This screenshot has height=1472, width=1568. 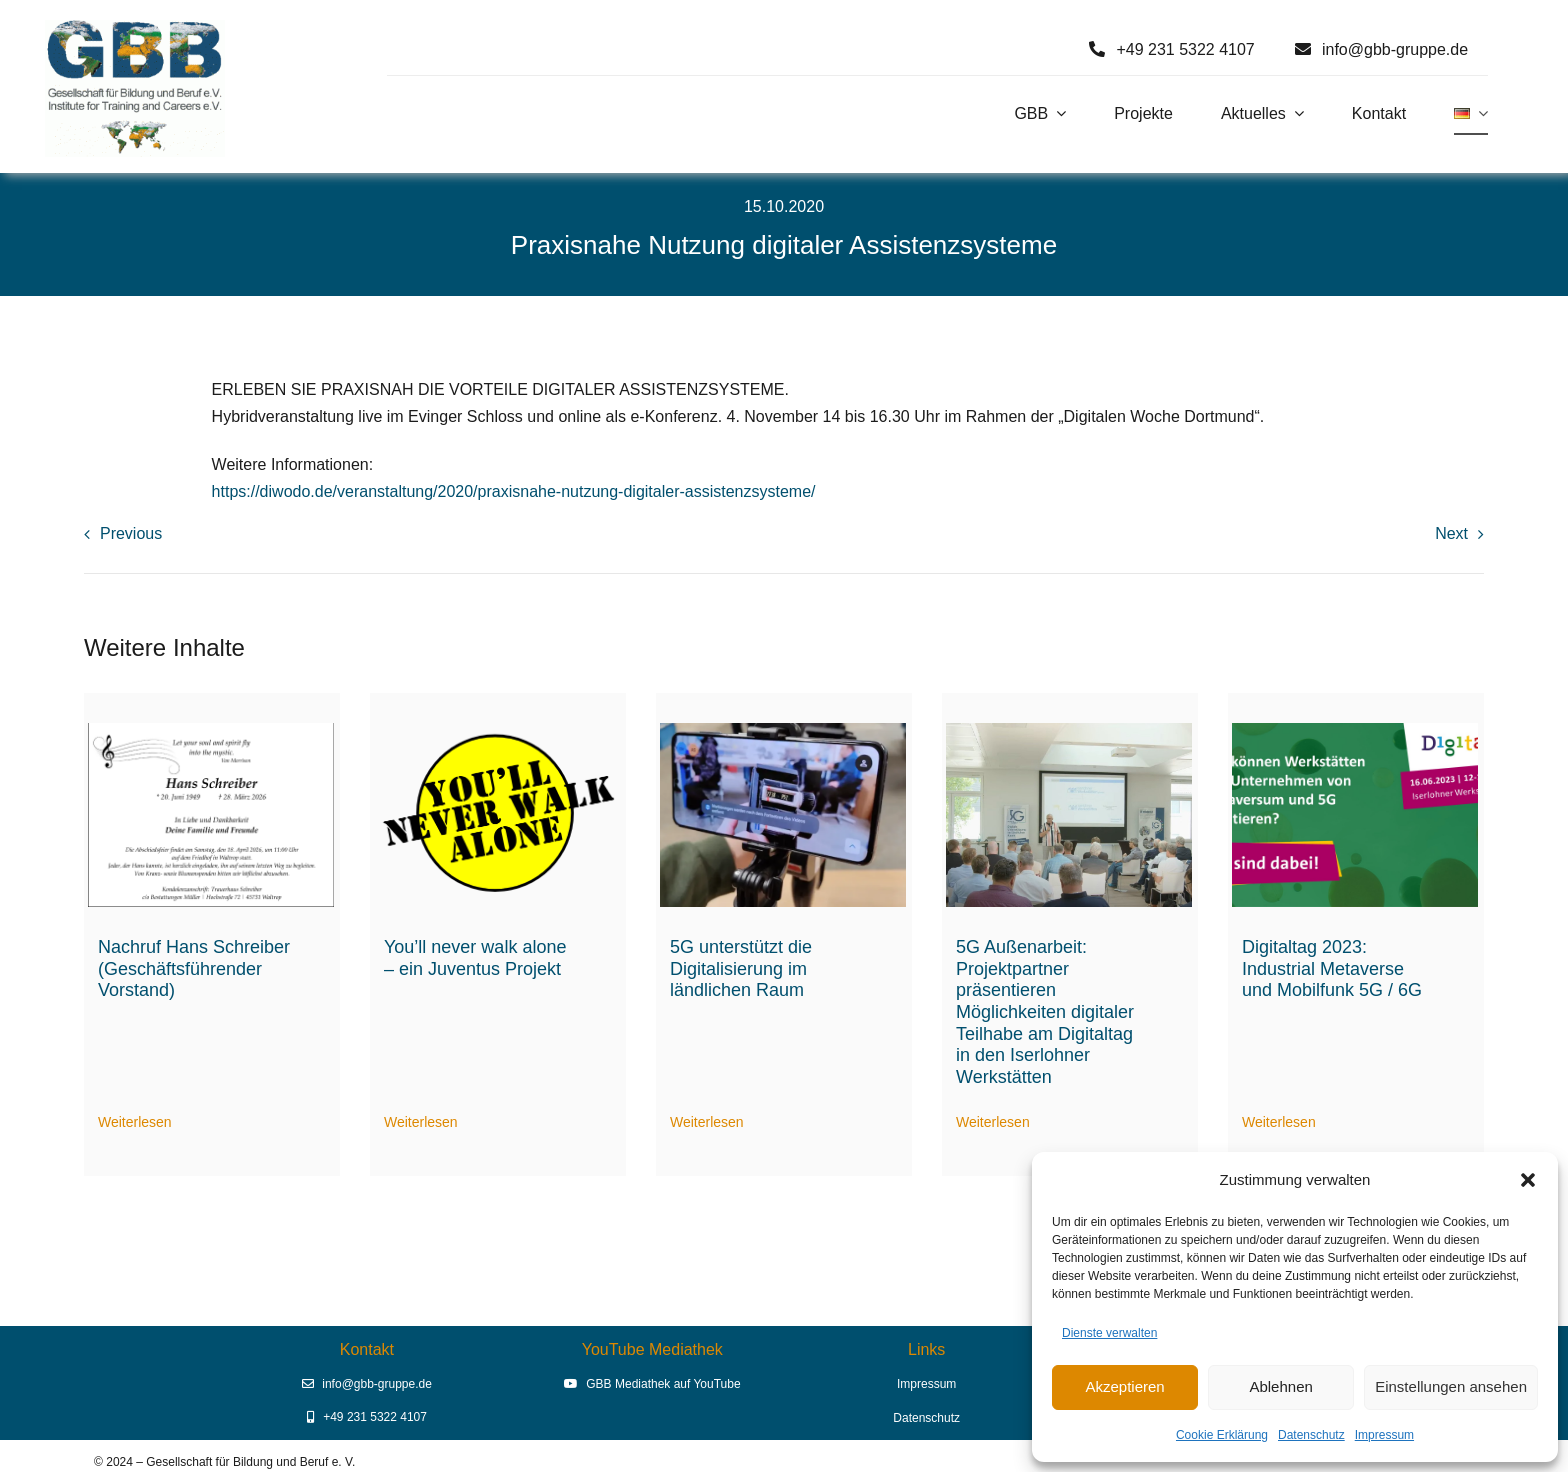 What do you see at coordinates (514, 491) in the screenshot?
I see `https://diwodo.de/veranstaltung/2020/praxisnahe-nutzung-digitaler-assistenzsysteme/` at bounding box center [514, 491].